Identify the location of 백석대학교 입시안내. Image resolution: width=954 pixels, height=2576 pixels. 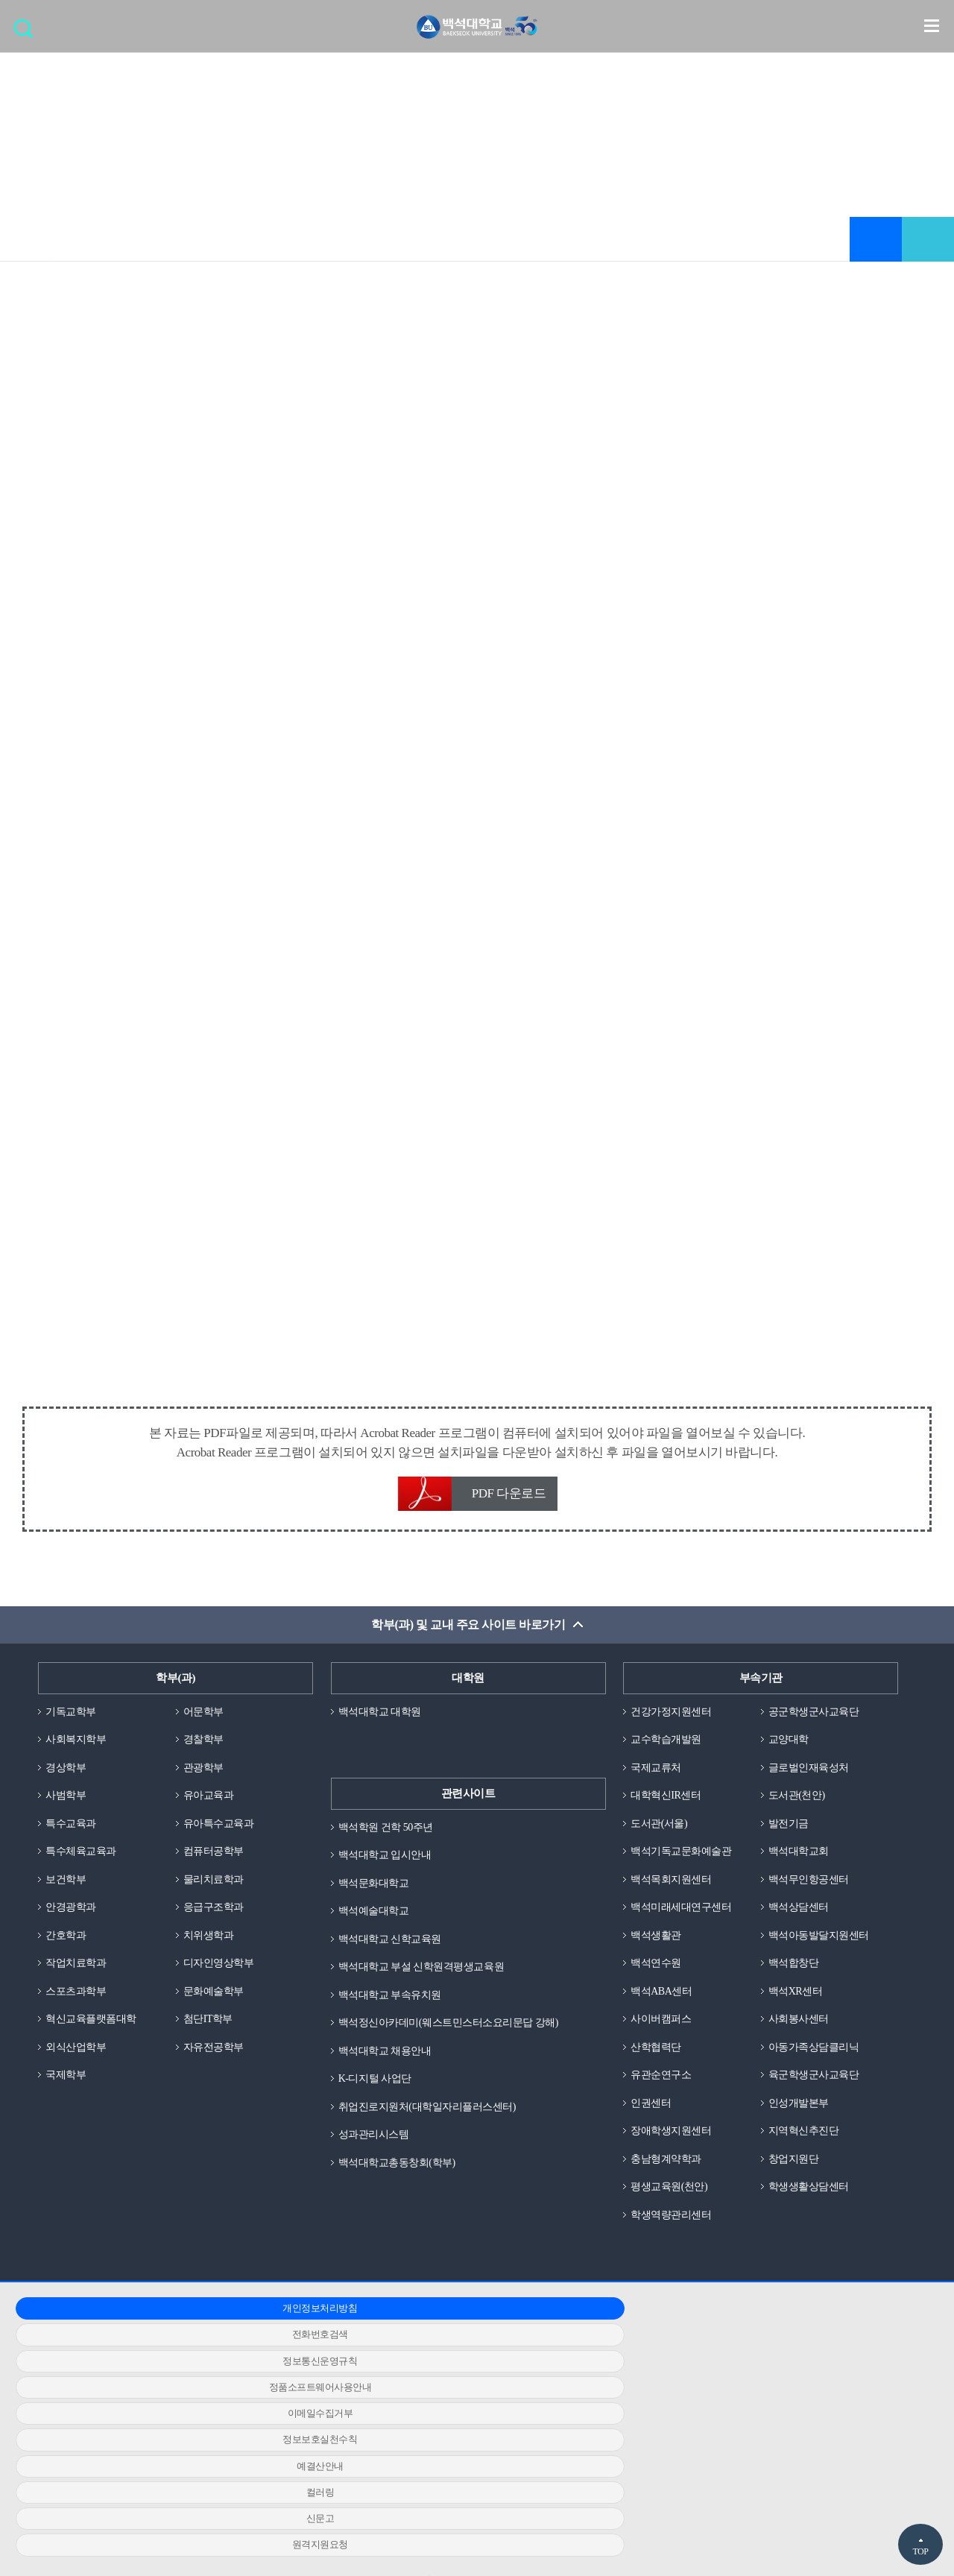
(388, 1860).